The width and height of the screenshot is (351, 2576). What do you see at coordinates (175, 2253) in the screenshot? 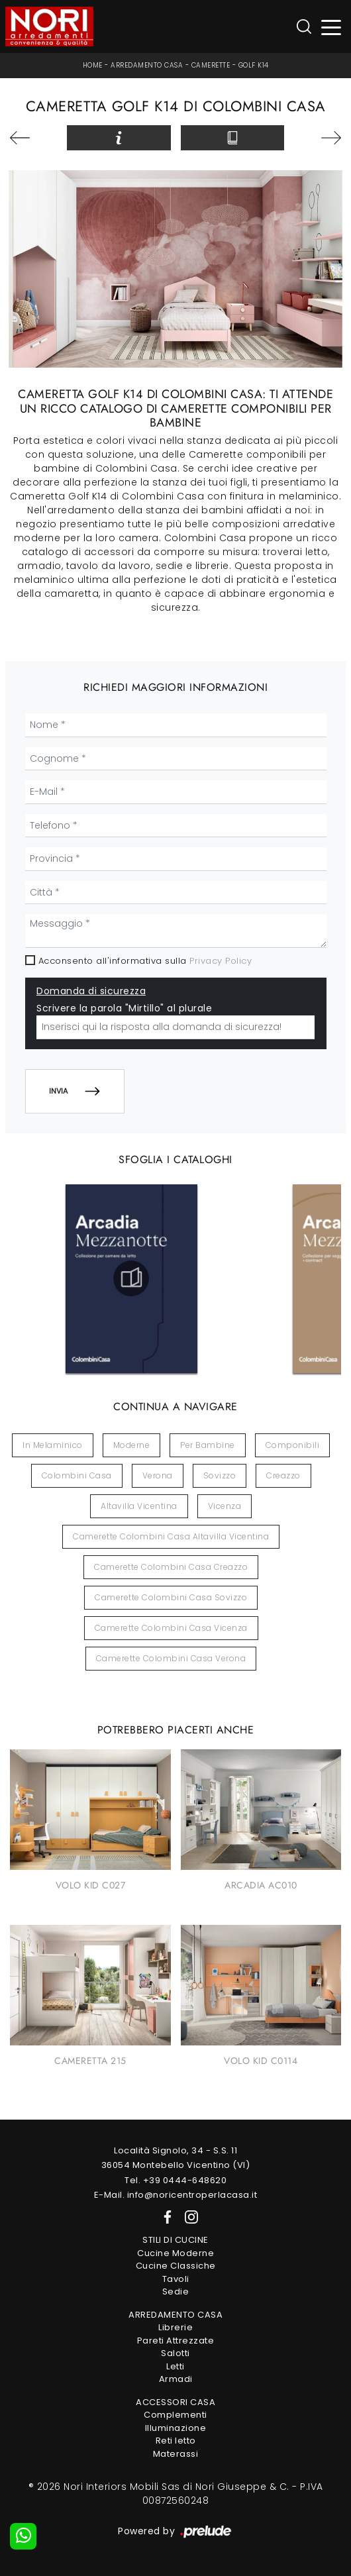
I see `Cucine Moderne` at bounding box center [175, 2253].